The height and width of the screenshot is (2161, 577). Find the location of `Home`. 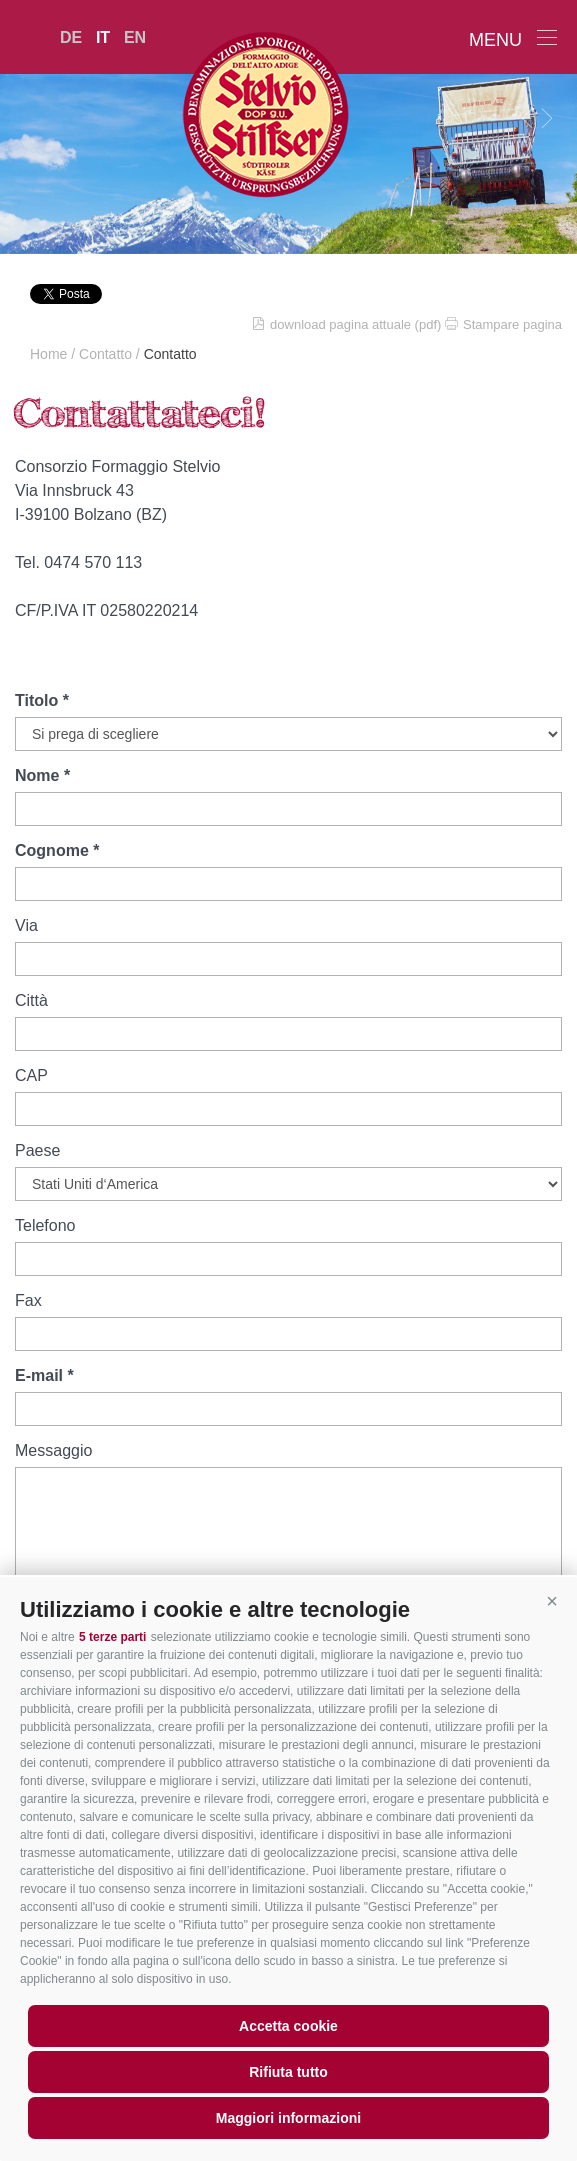

Home is located at coordinates (48, 354).